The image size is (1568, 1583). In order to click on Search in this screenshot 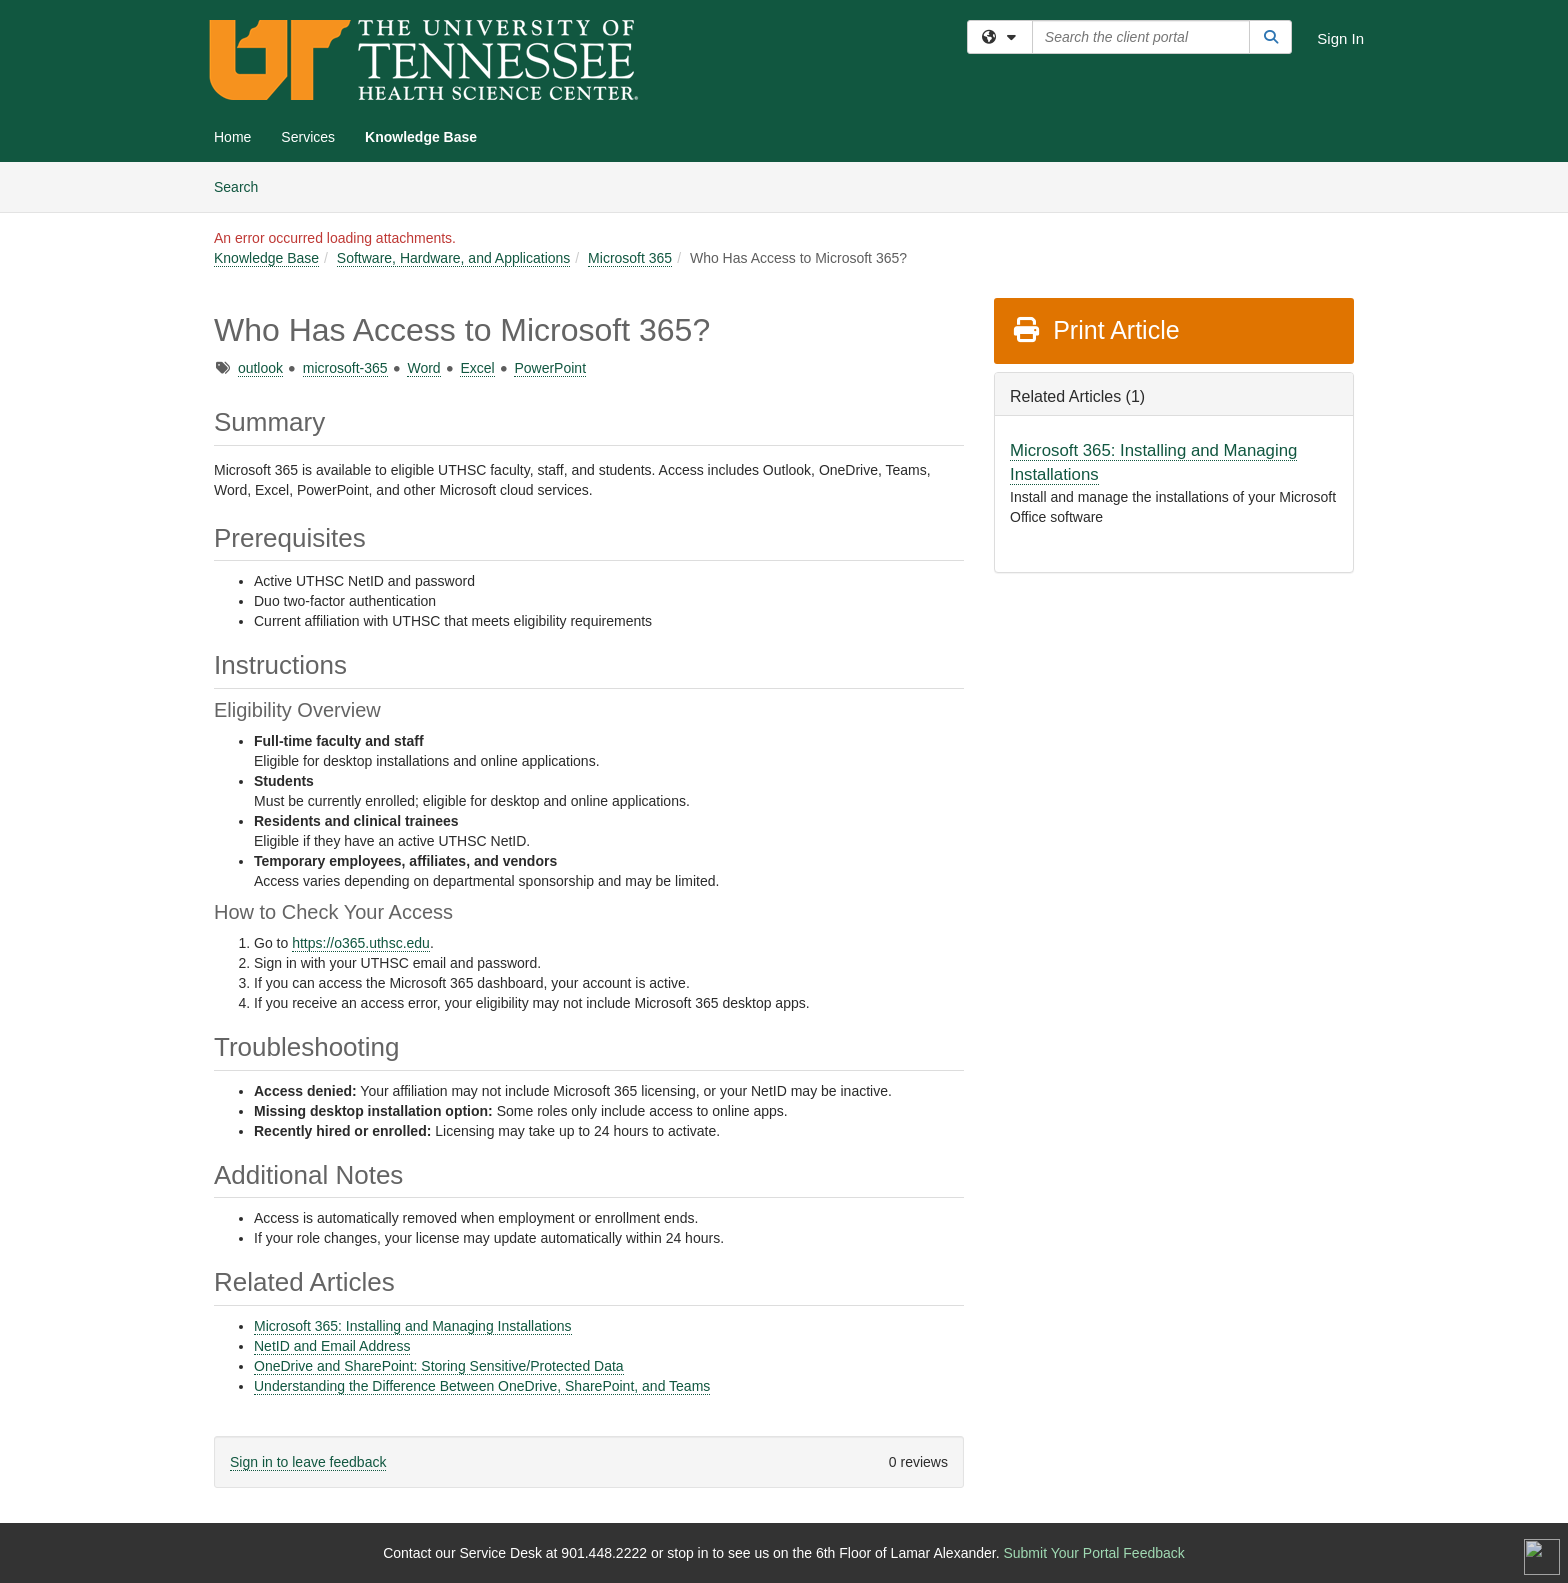, I will do `click(243, 185)`.